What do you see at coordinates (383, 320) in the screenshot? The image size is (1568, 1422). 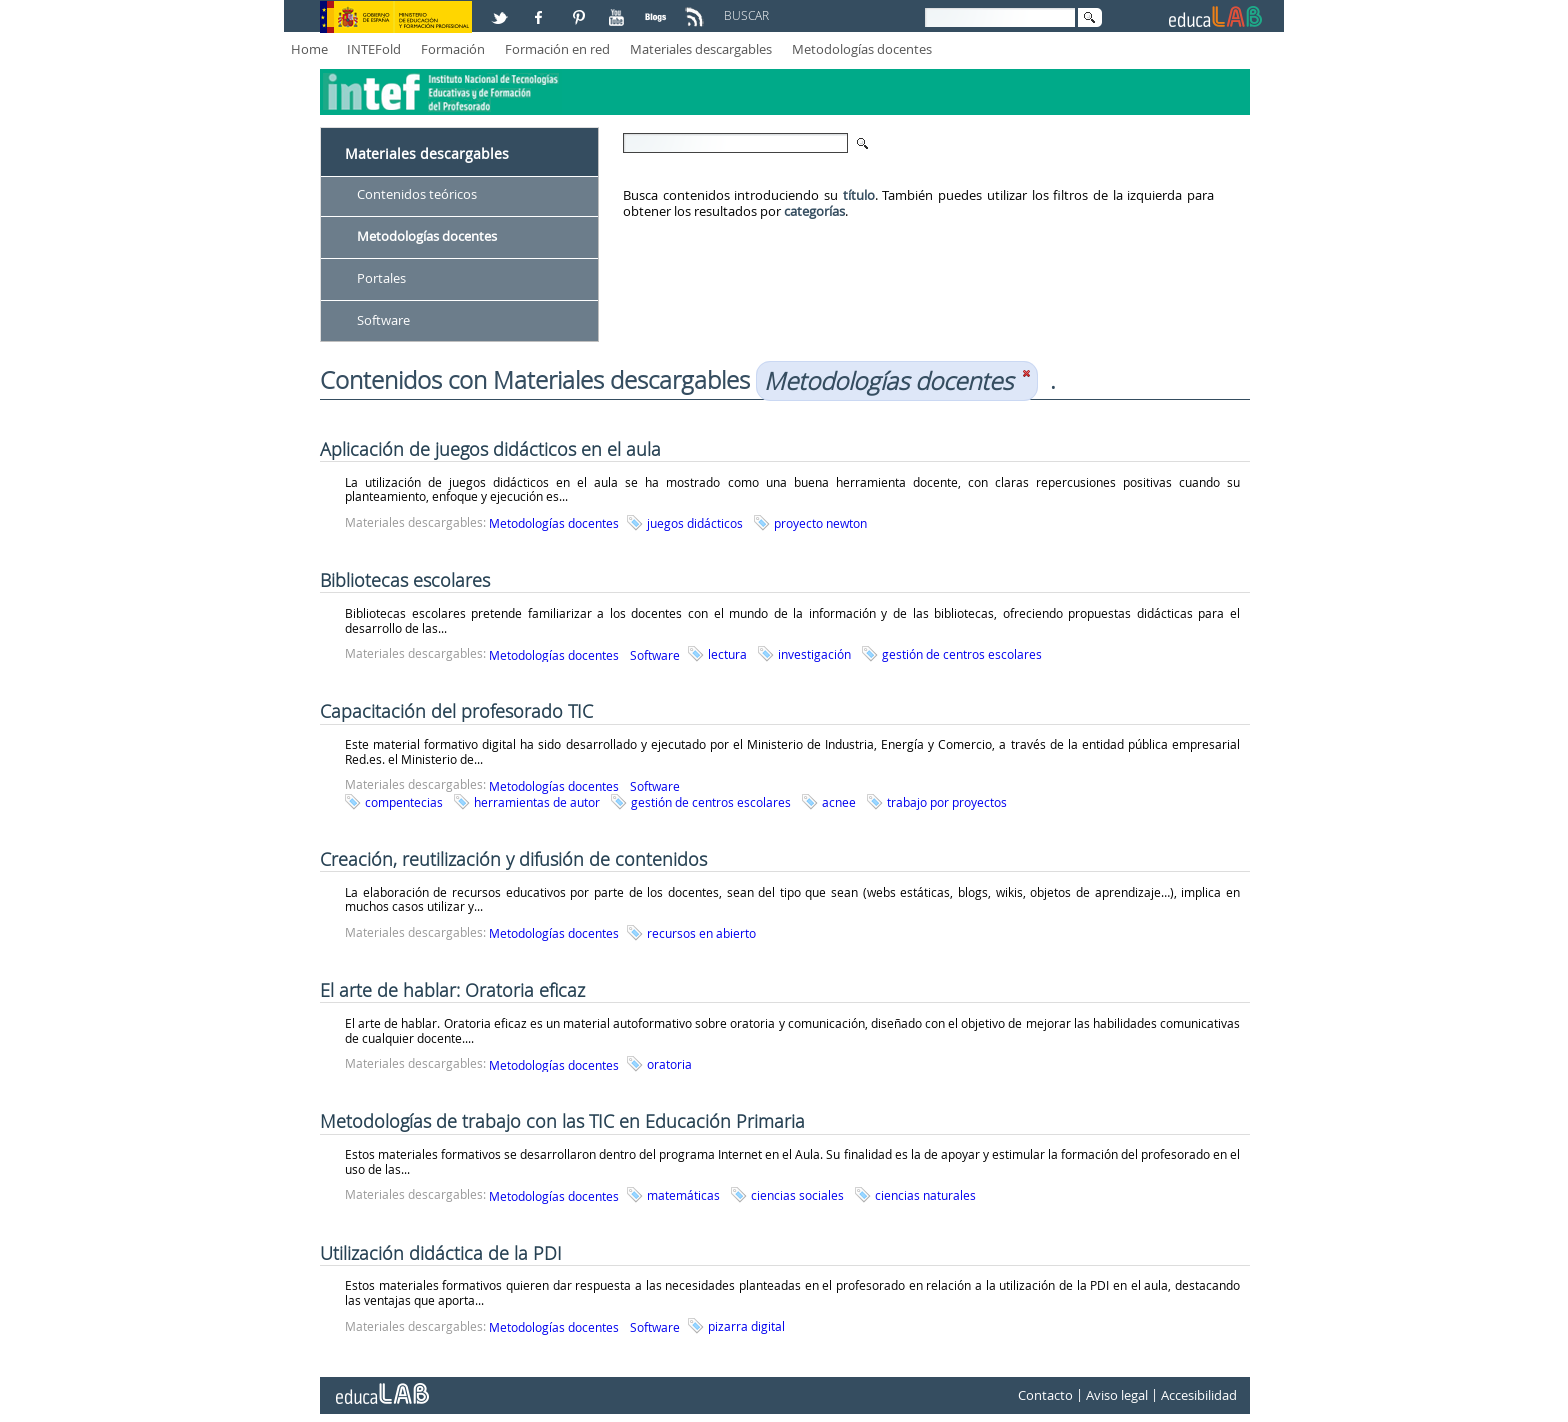 I see `Software` at bounding box center [383, 320].